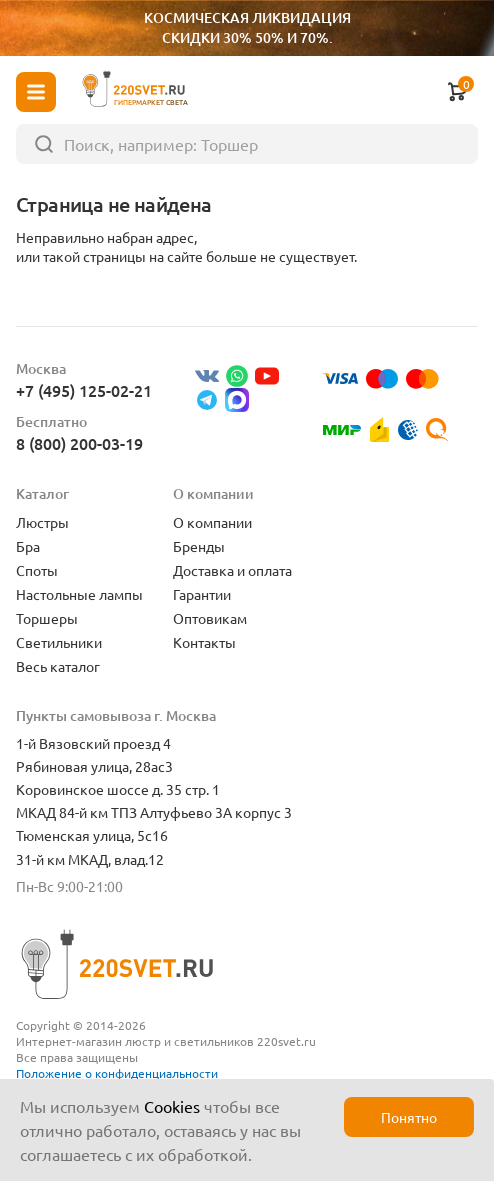 This screenshot has width=494, height=1181. Describe the element at coordinates (58, 666) in the screenshot. I see `Весь каталог` at that location.